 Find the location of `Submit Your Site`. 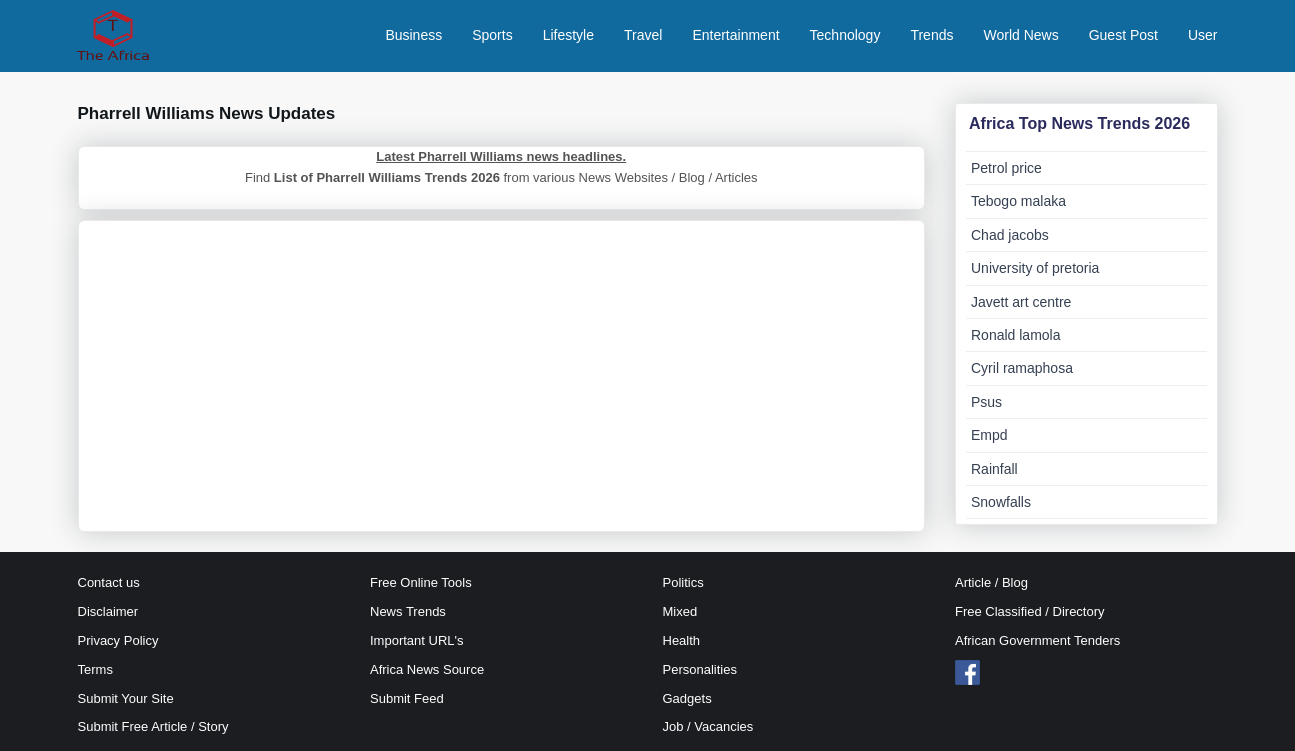

Submit Your Site is located at coordinates (126, 698).